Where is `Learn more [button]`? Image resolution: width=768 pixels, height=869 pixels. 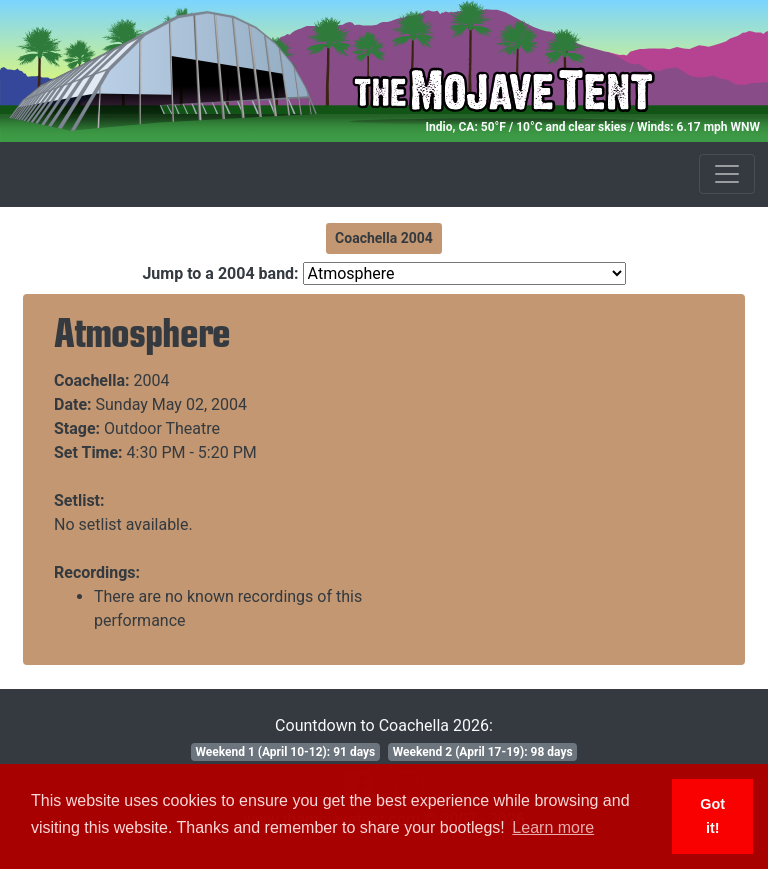
Learn more [button] is located at coordinates (553, 827).